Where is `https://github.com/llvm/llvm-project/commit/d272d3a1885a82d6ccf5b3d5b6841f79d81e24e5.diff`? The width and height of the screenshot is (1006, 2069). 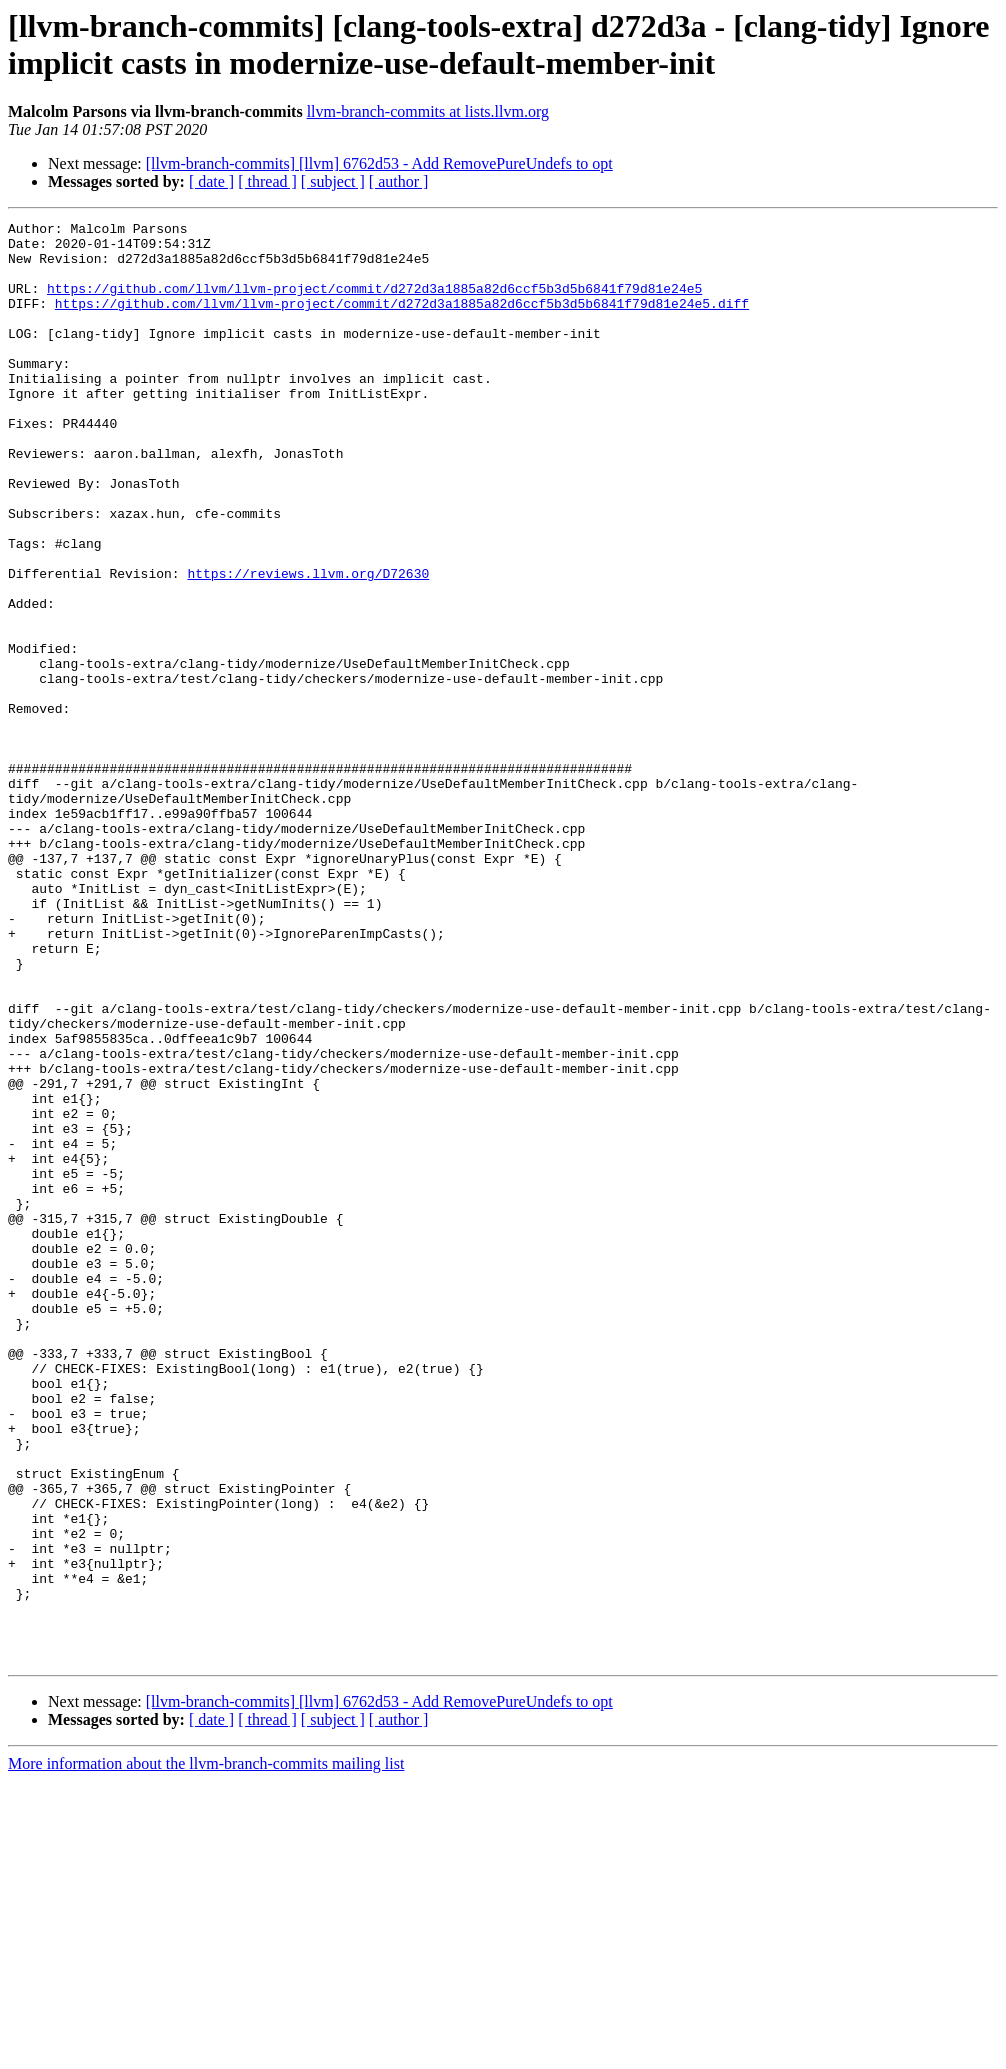
https://github.com/llvm/llvm-project/commit/d272d3a1885a82d6ccf5b3d5b6841f79d81e24e5.diff is located at coordinates (402, 321).